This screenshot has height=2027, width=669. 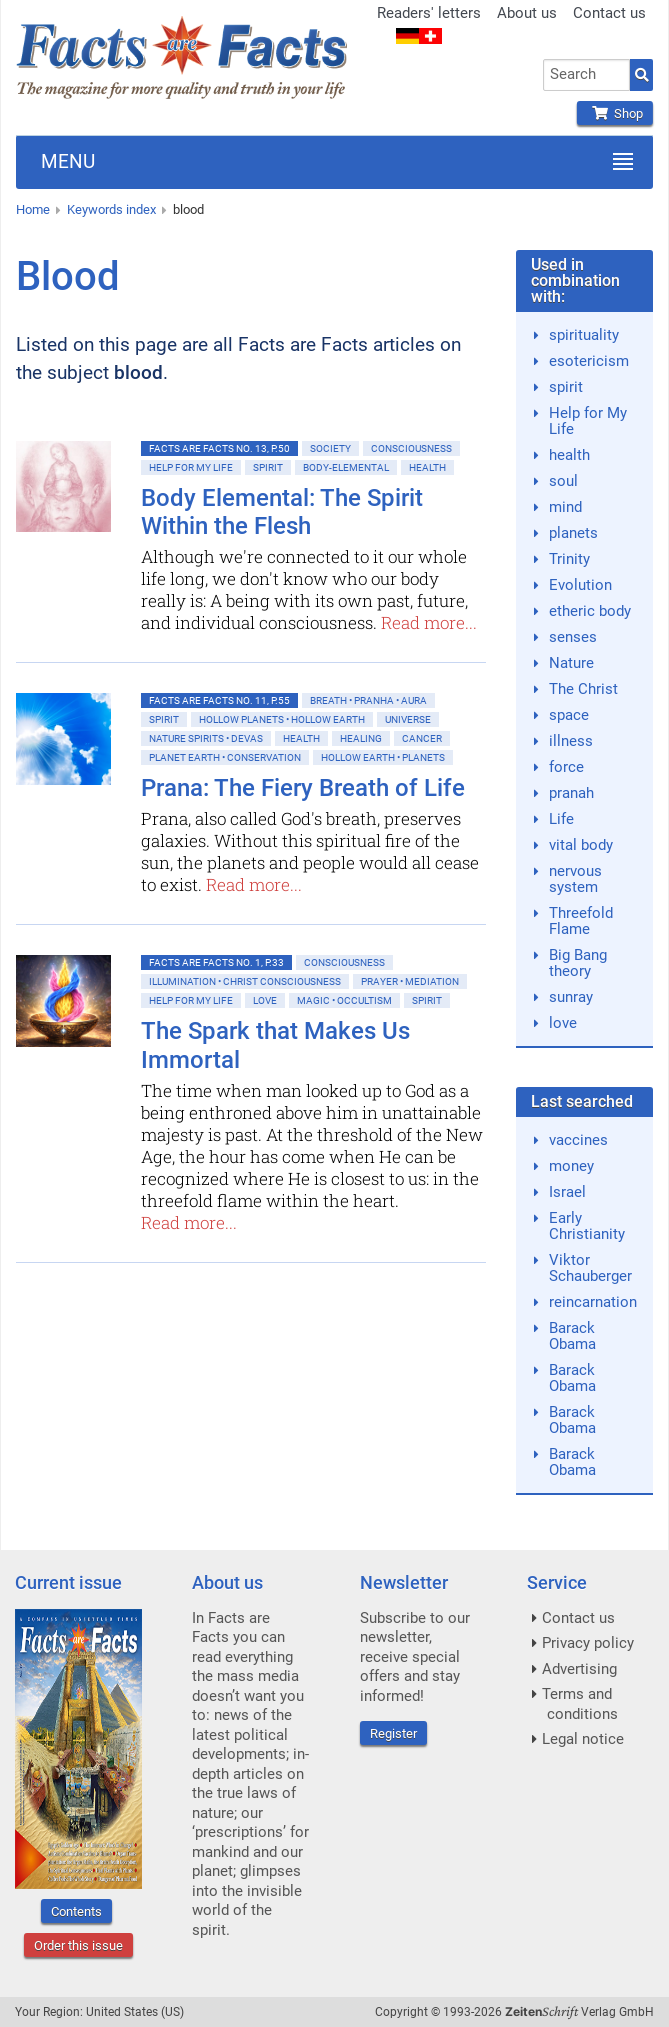 What do you see at coordinates (573, 637) in the screenshot?
I see `senses` at bounding box center [573, 637].